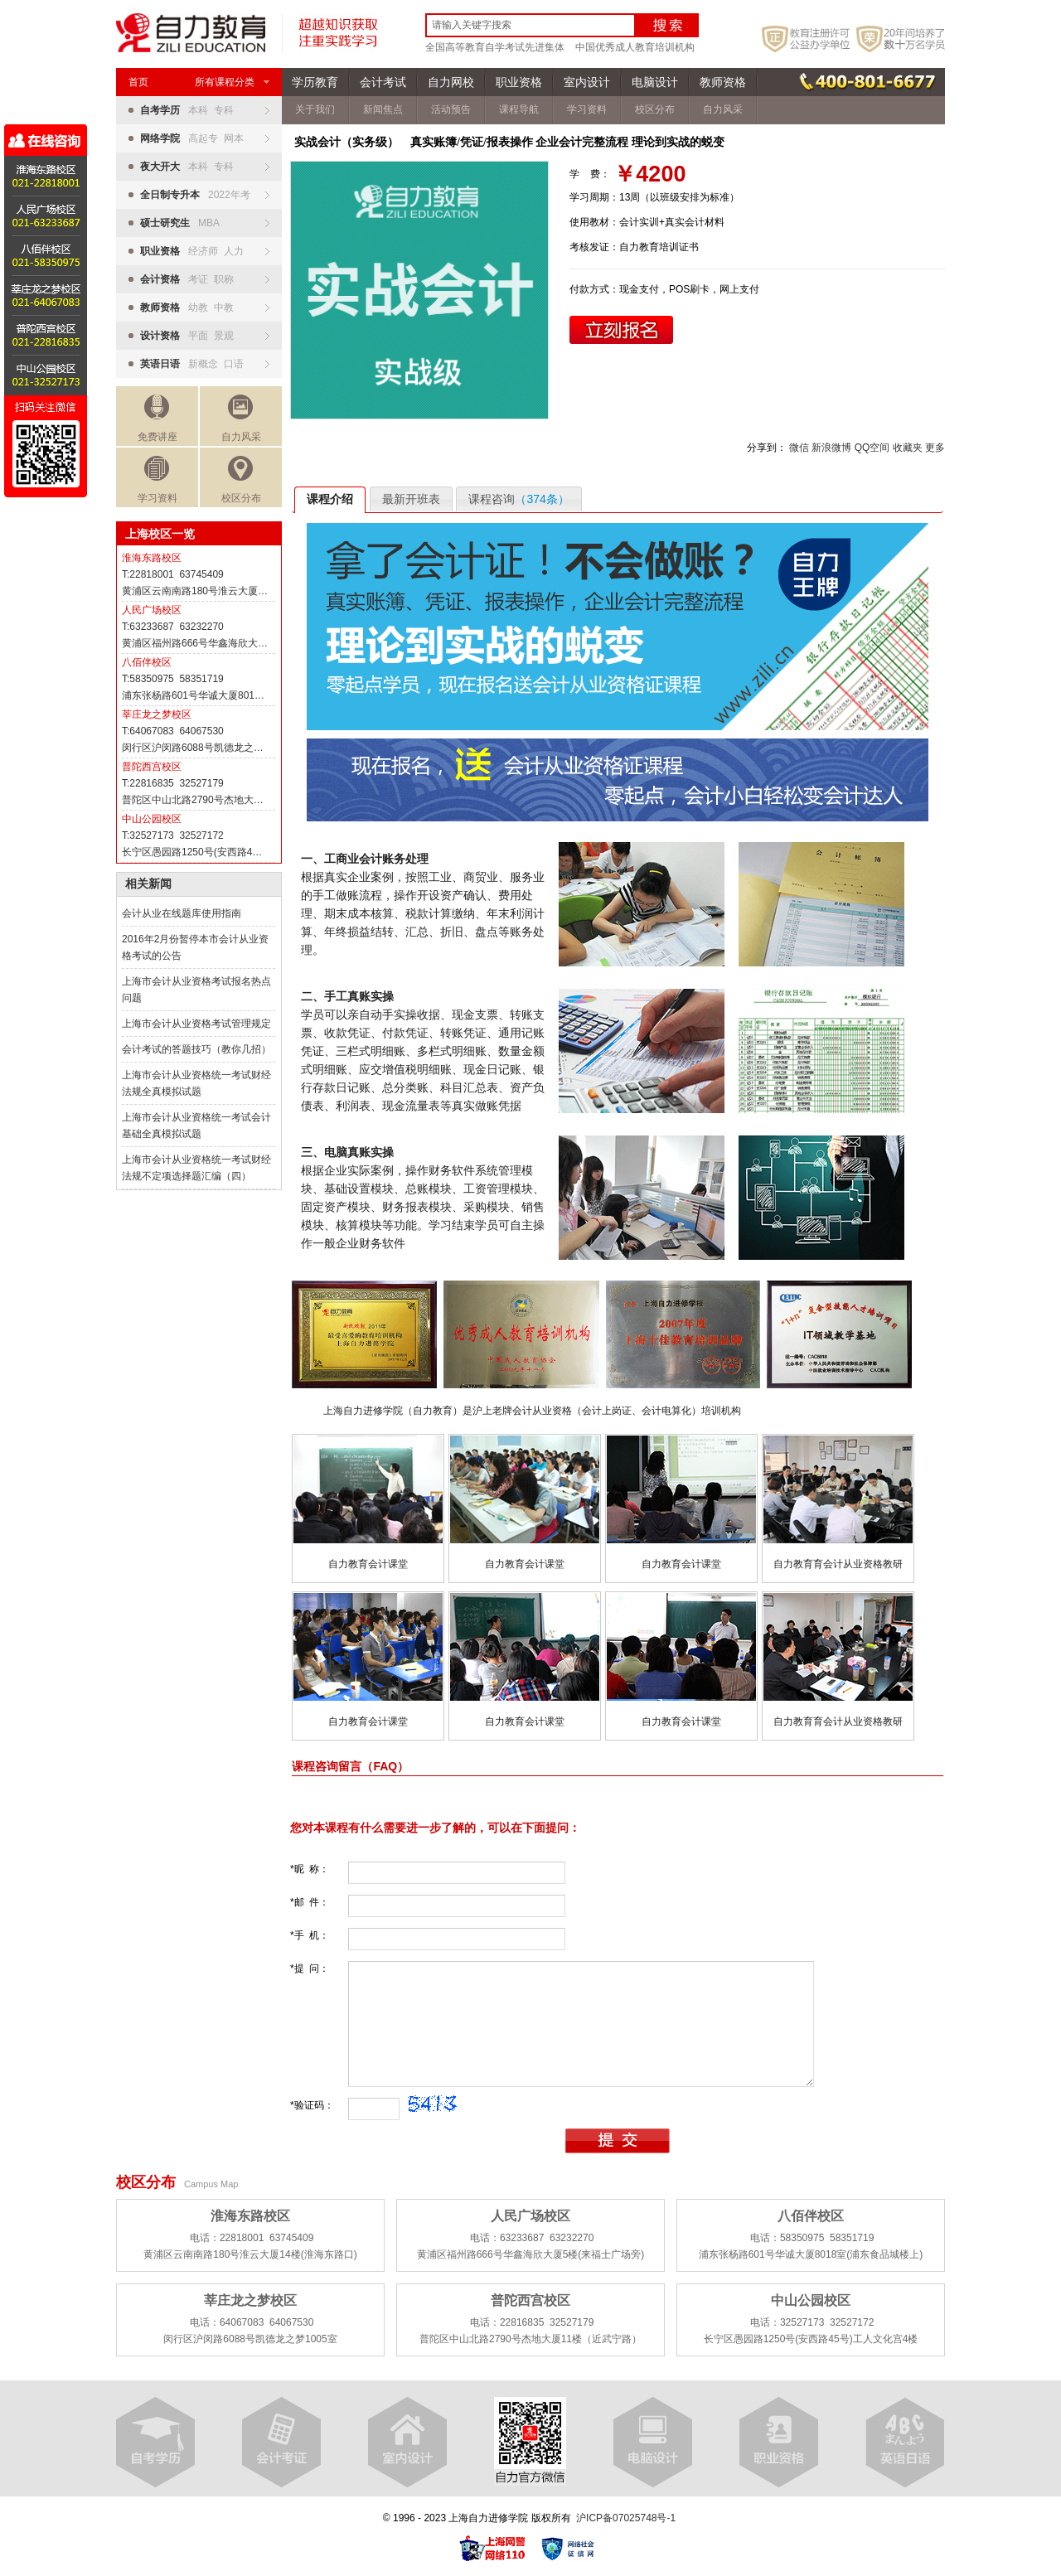 Image resolution: width=1061 pixels, height=2576 pixels. Describe the element at coordinates (908, 447) in the screenshot. I see `收藏夹` at that location.